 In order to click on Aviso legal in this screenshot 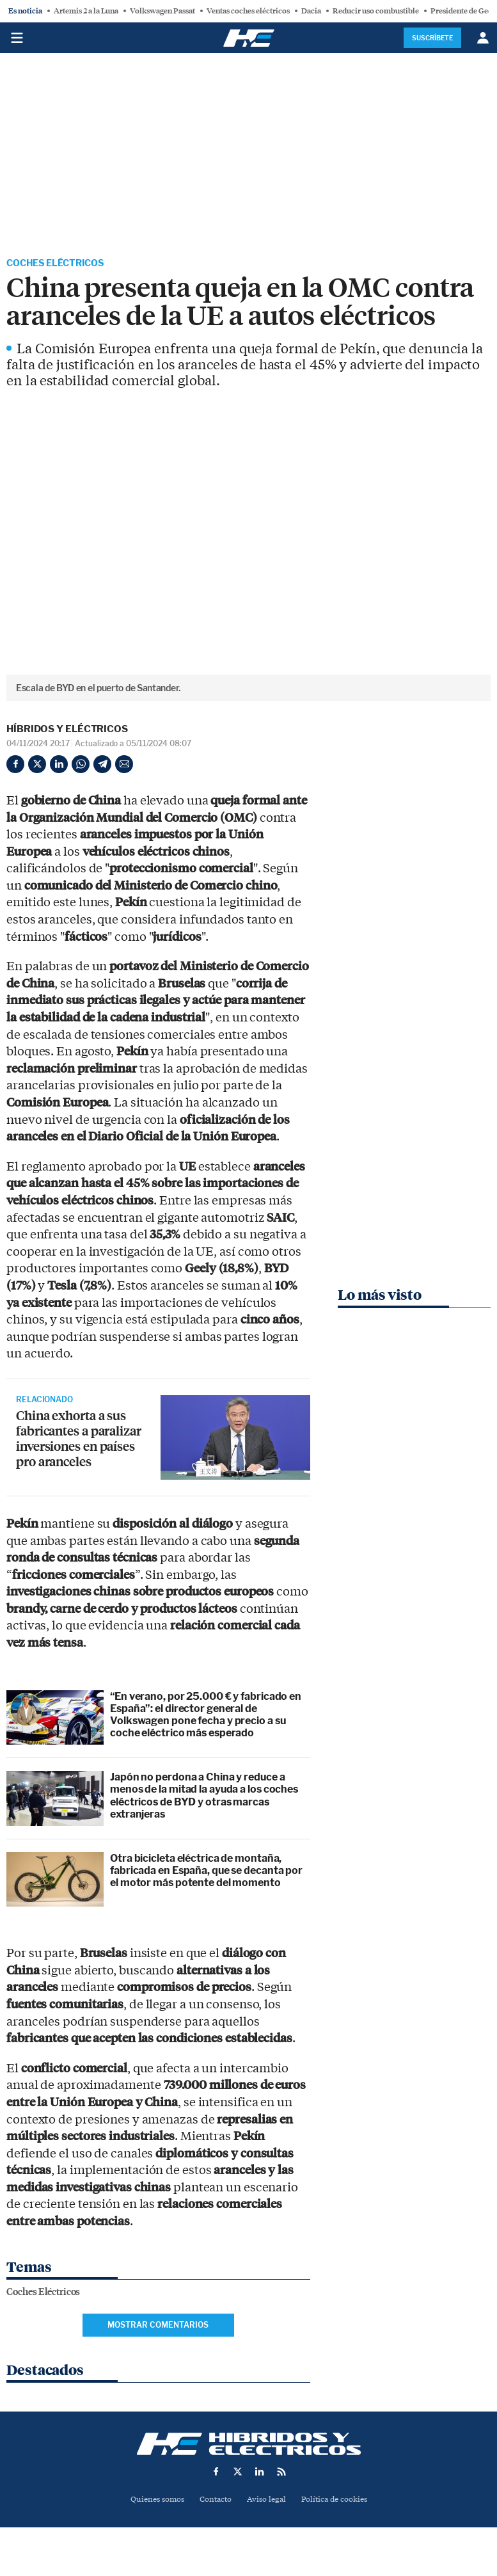, I will do `click(267, 2501)`.